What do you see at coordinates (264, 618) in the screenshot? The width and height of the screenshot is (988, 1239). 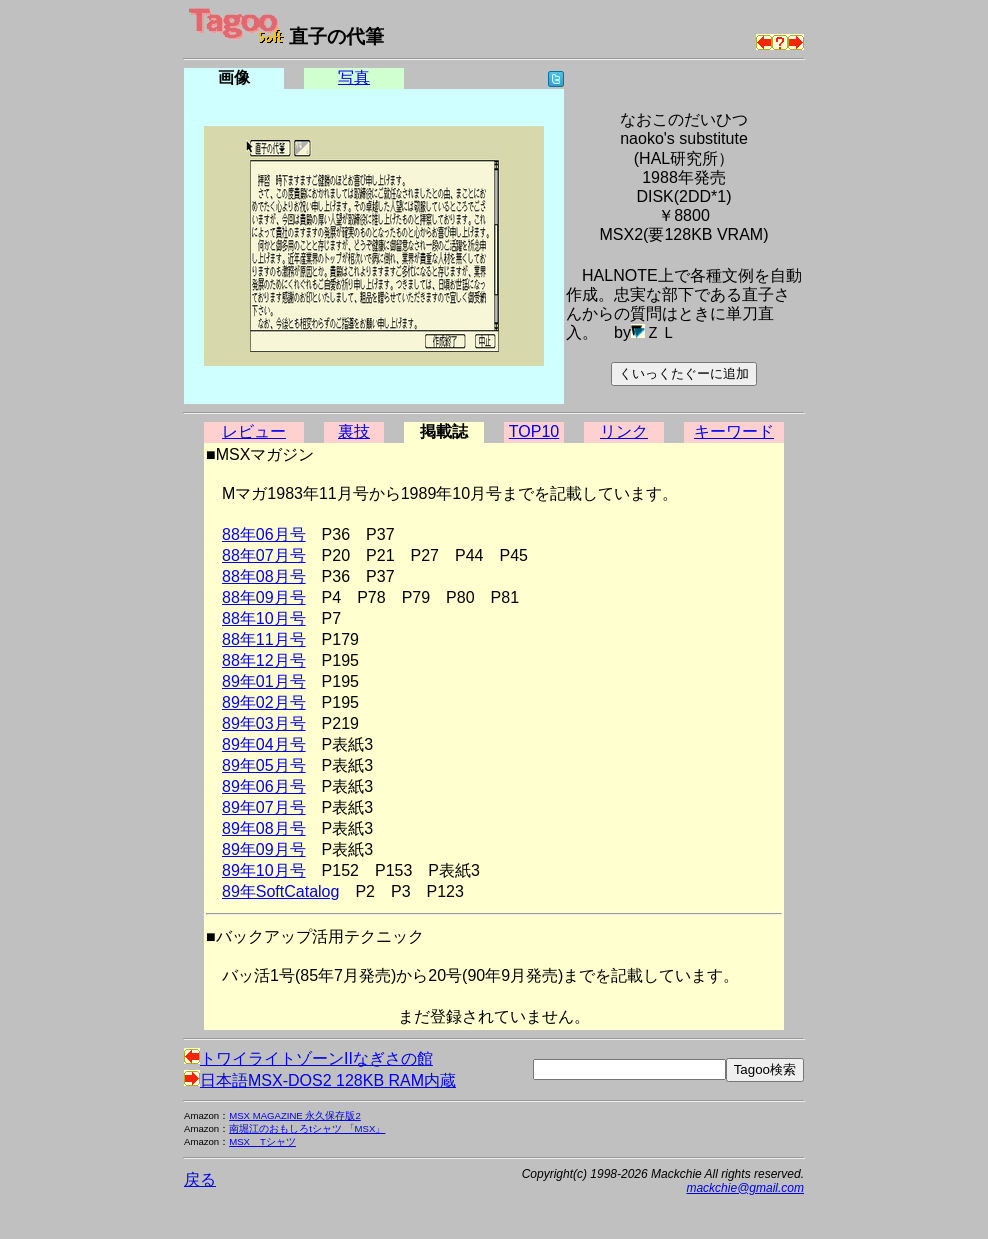 I see `88年10月号` at bounding box center [264, 618].